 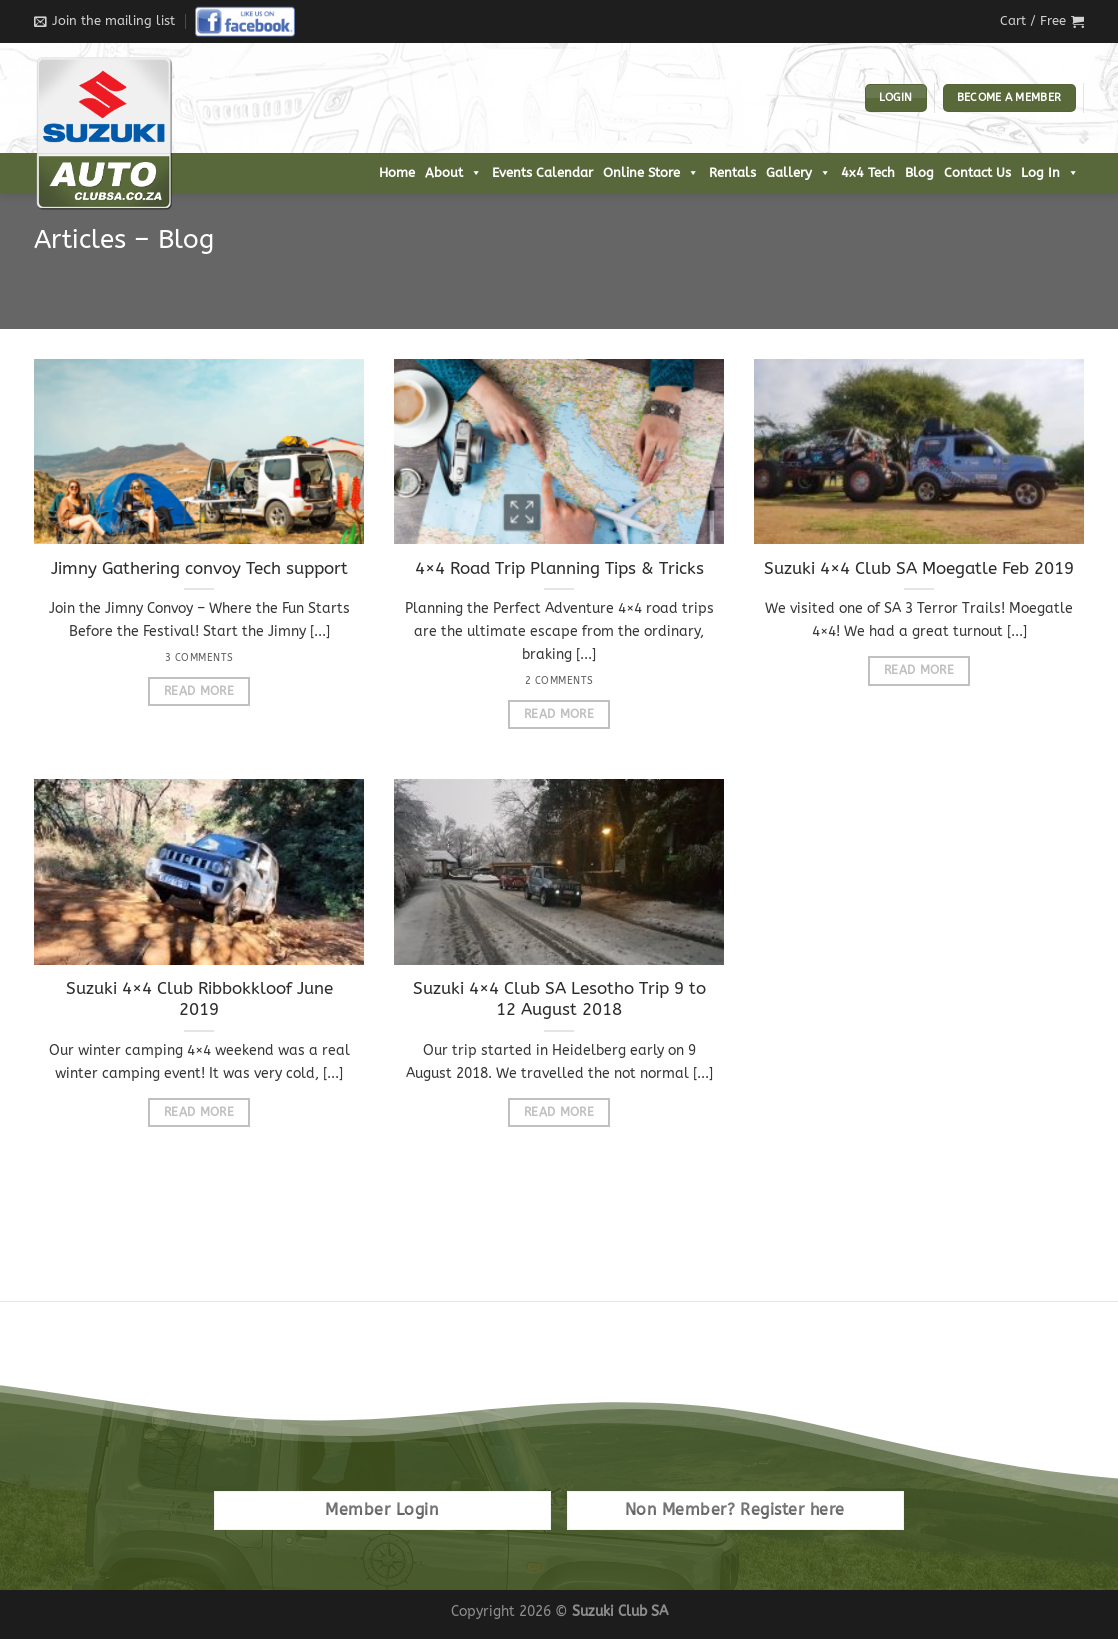 What do you see at coordinates (199, 999) in the screenshot?
I see `Suzuki 4×4 Club Ribbokkloof June 2019` at bounding box center [199, 999].